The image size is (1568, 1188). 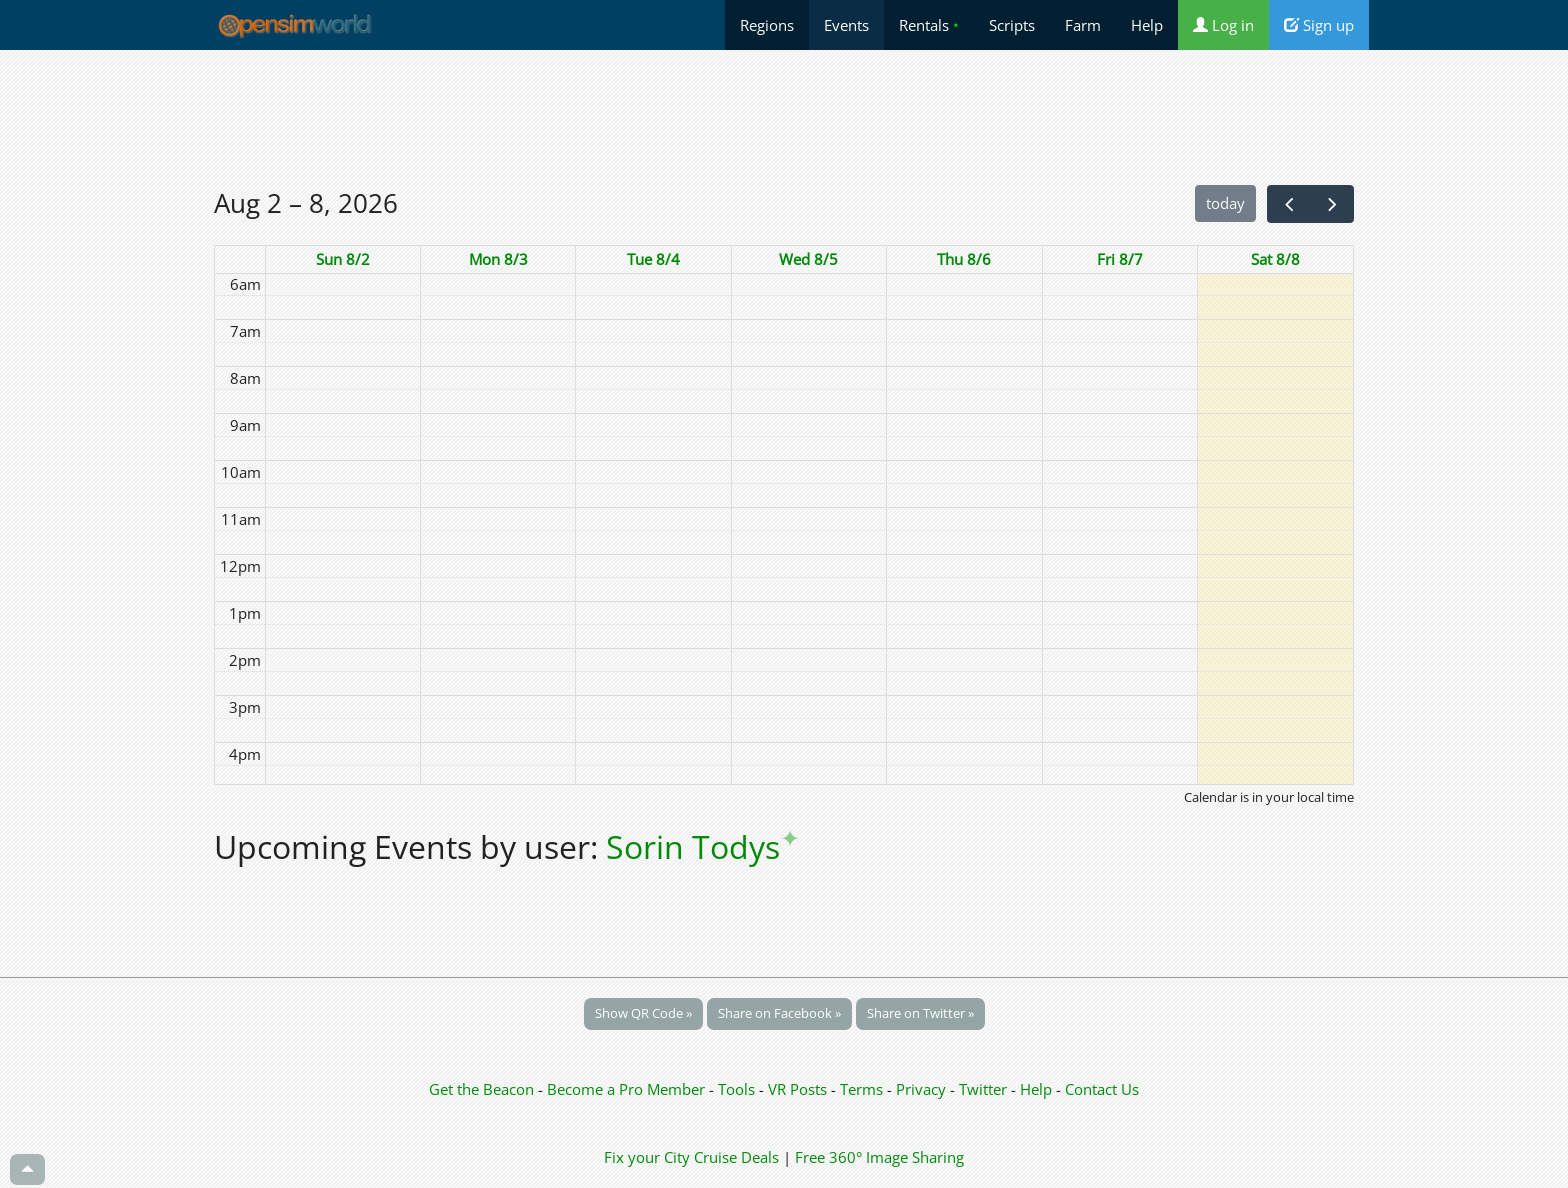 What do you see at coordinates (779, 1013) in the screenshot?
I see `Share on Facebook »` at bounding box center [779, 1013].